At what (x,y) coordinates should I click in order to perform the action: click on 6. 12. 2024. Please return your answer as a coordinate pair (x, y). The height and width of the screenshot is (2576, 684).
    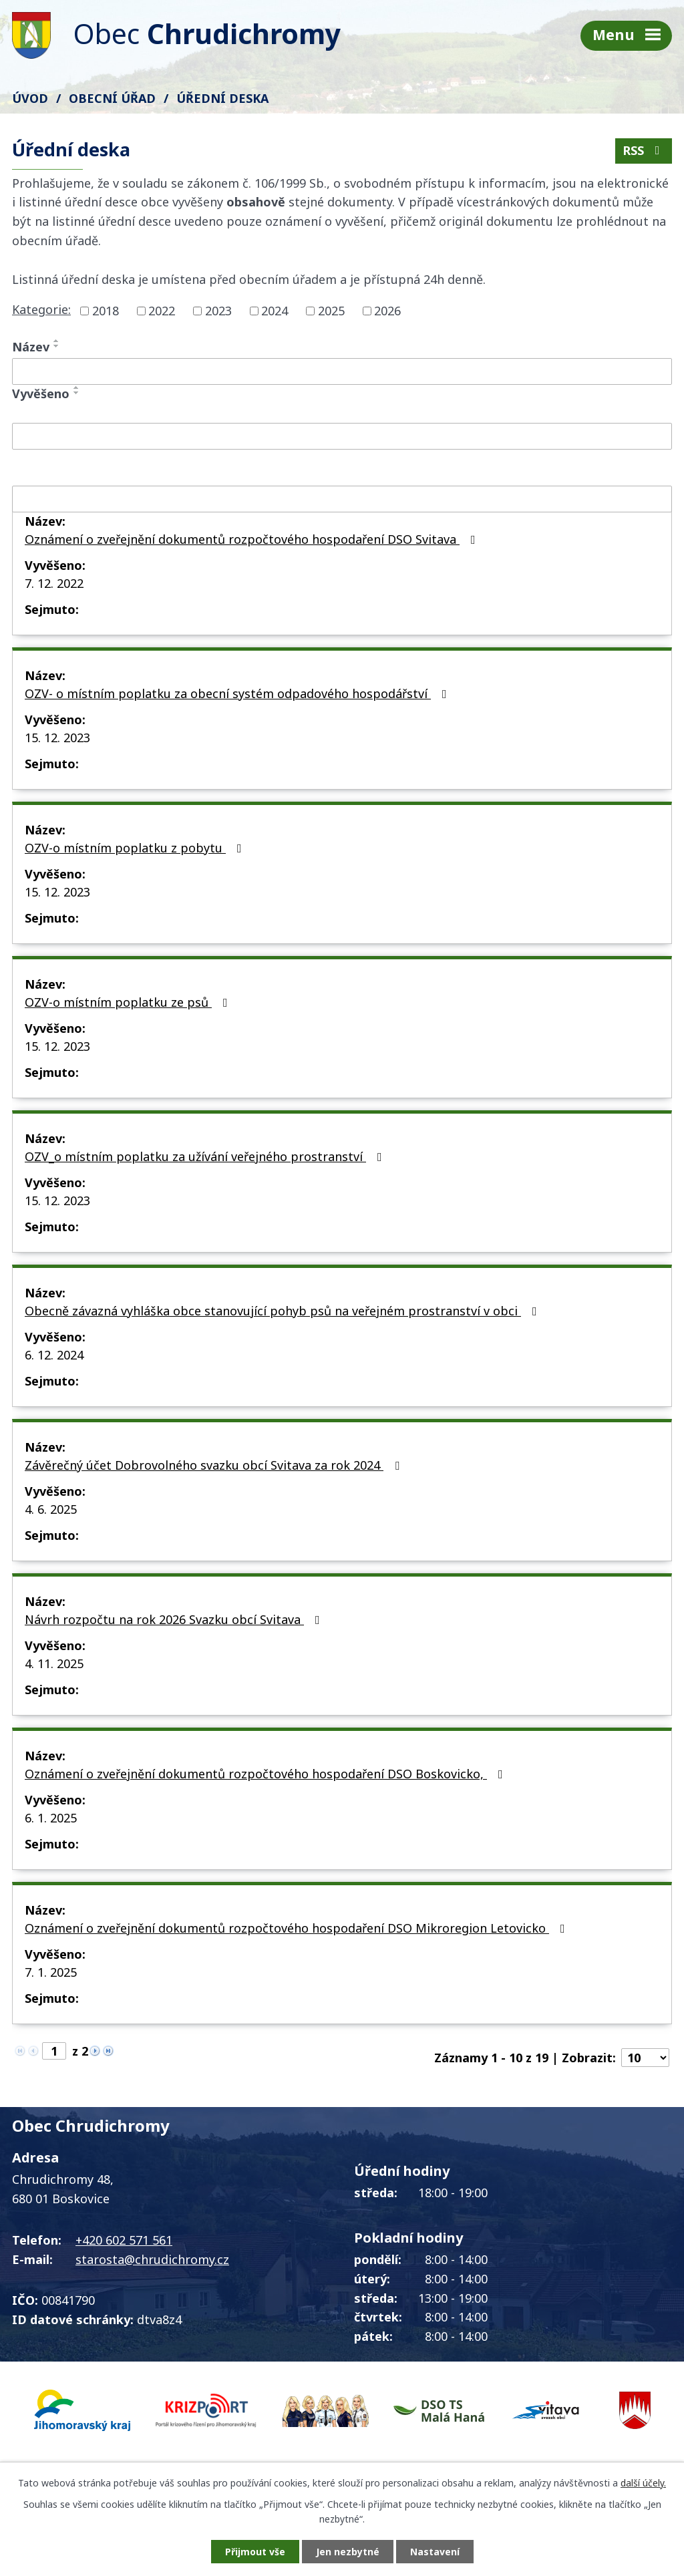
    Looking at the image, I should click on (54, 1355).